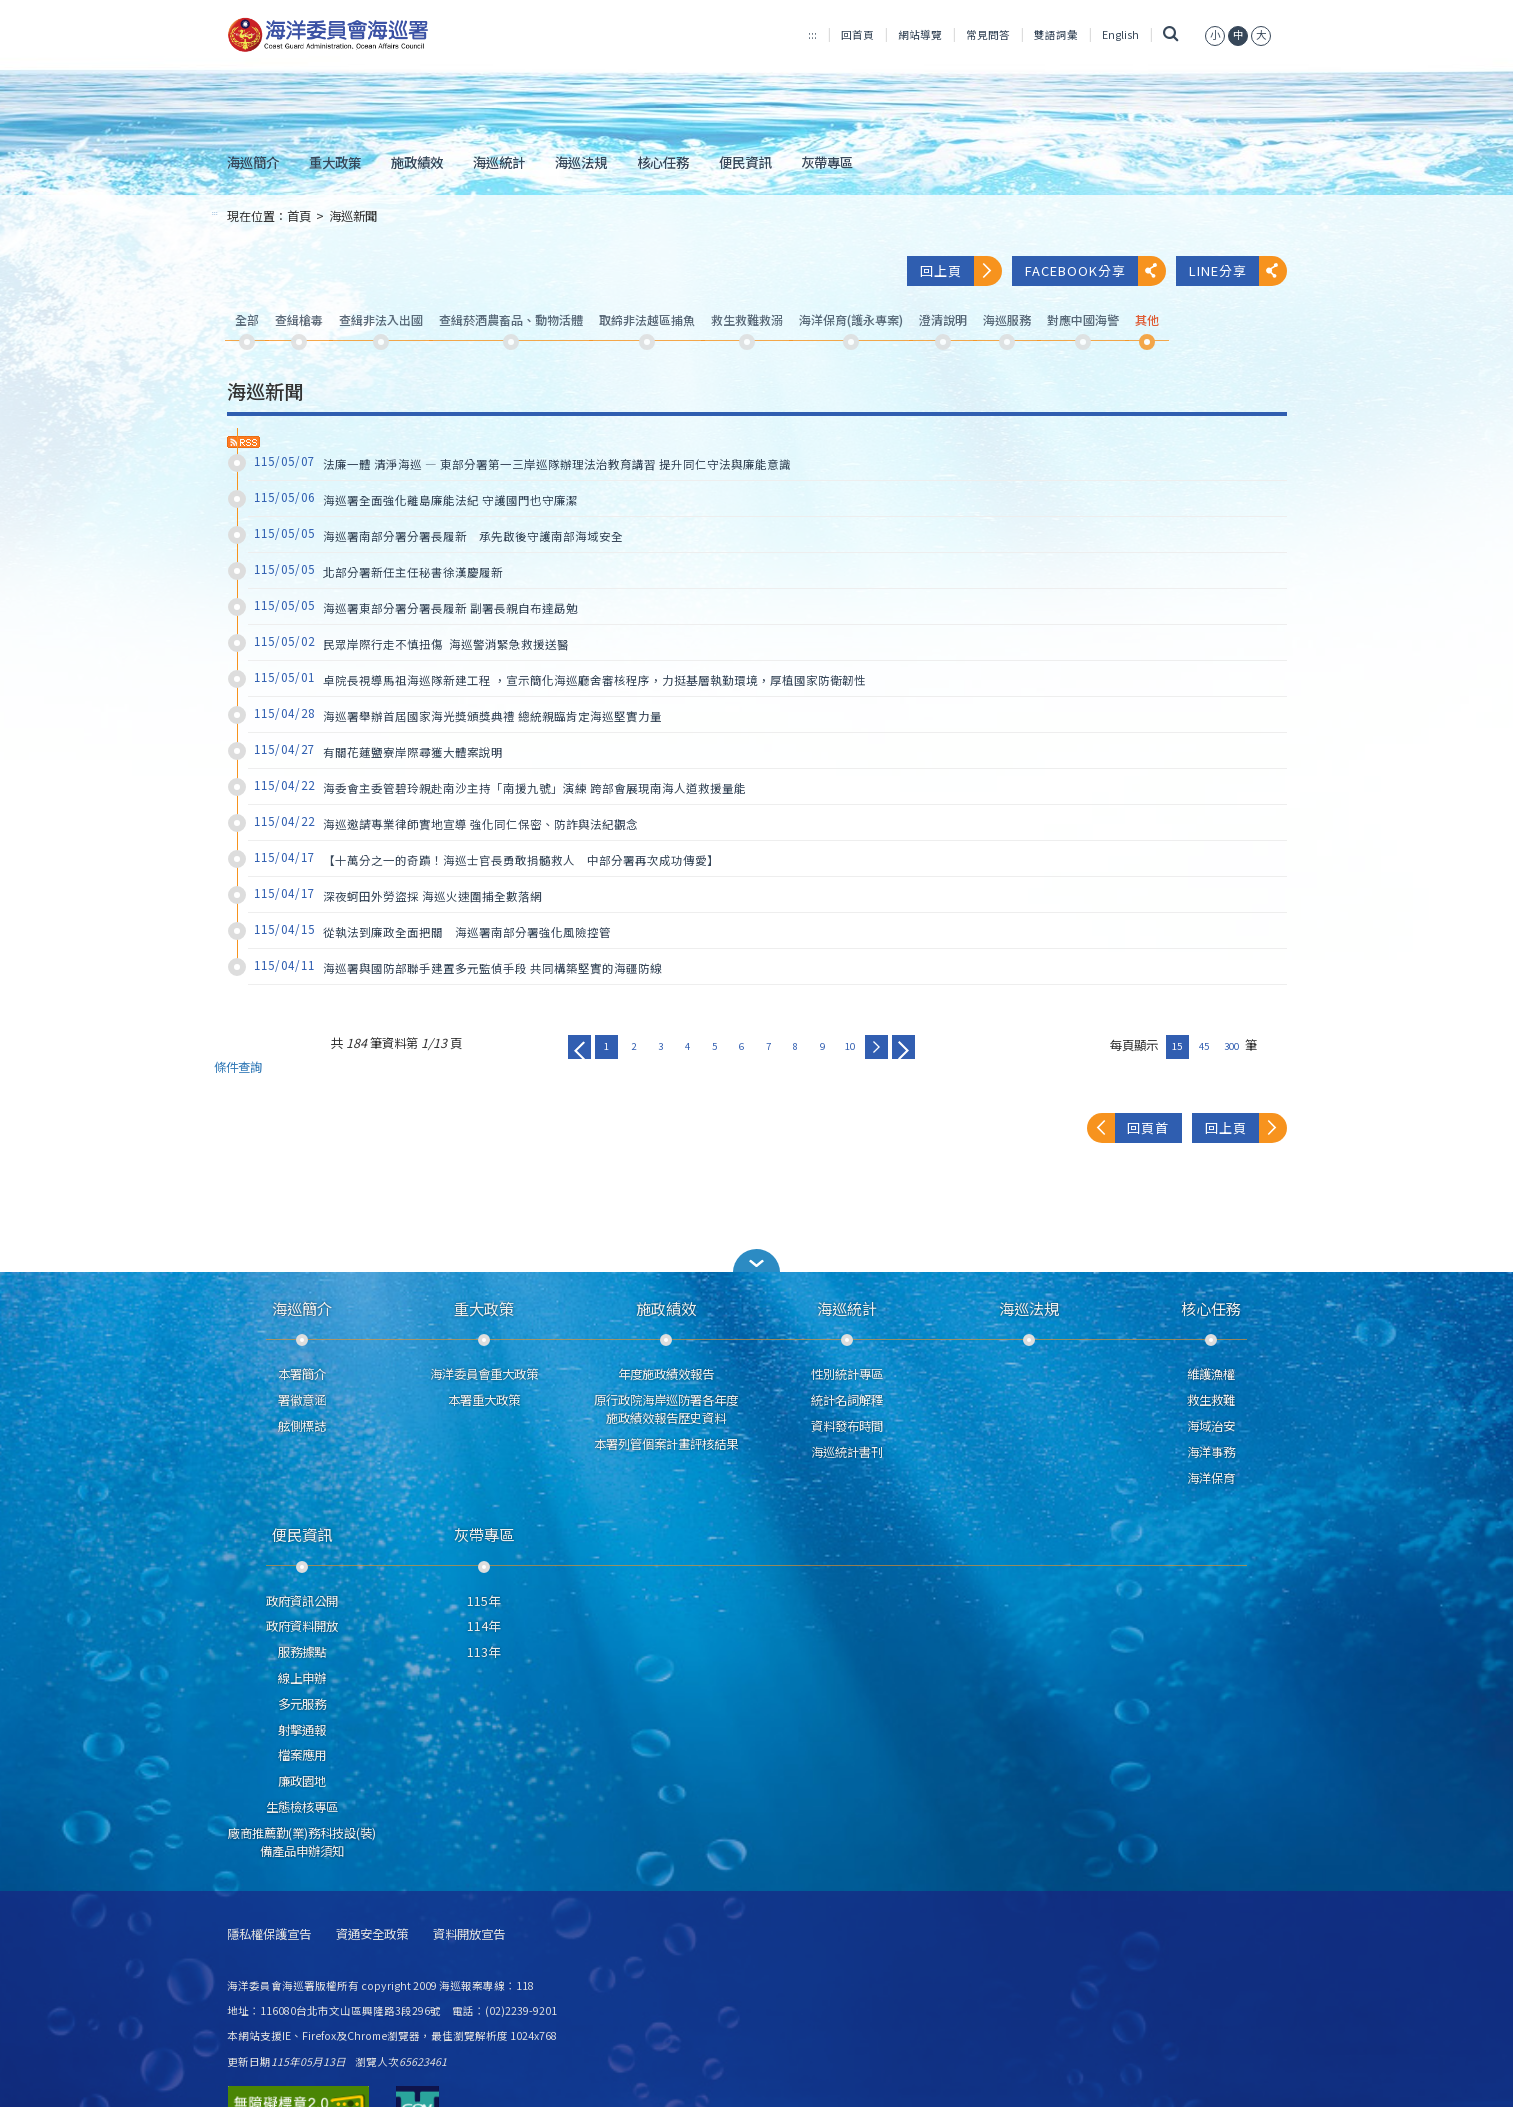 The width and height of the screenshot is (1513, 2107). What do you see at coordinates (238, 1067) in the screenshot?
I see `條件查詢` at bounding box center [238, 1067].